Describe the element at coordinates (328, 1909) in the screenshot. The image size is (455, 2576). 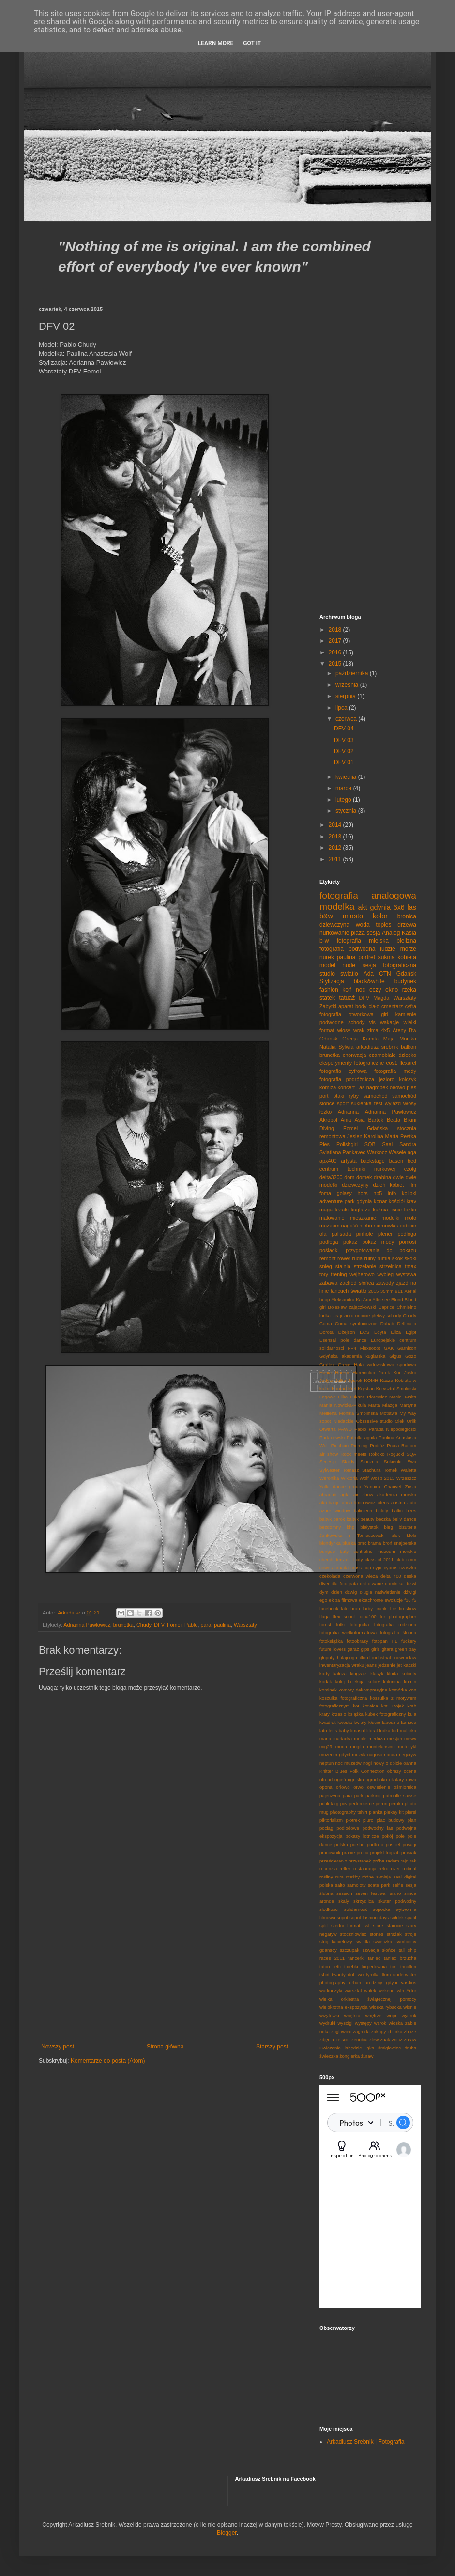
I see `slodkości` at that location.